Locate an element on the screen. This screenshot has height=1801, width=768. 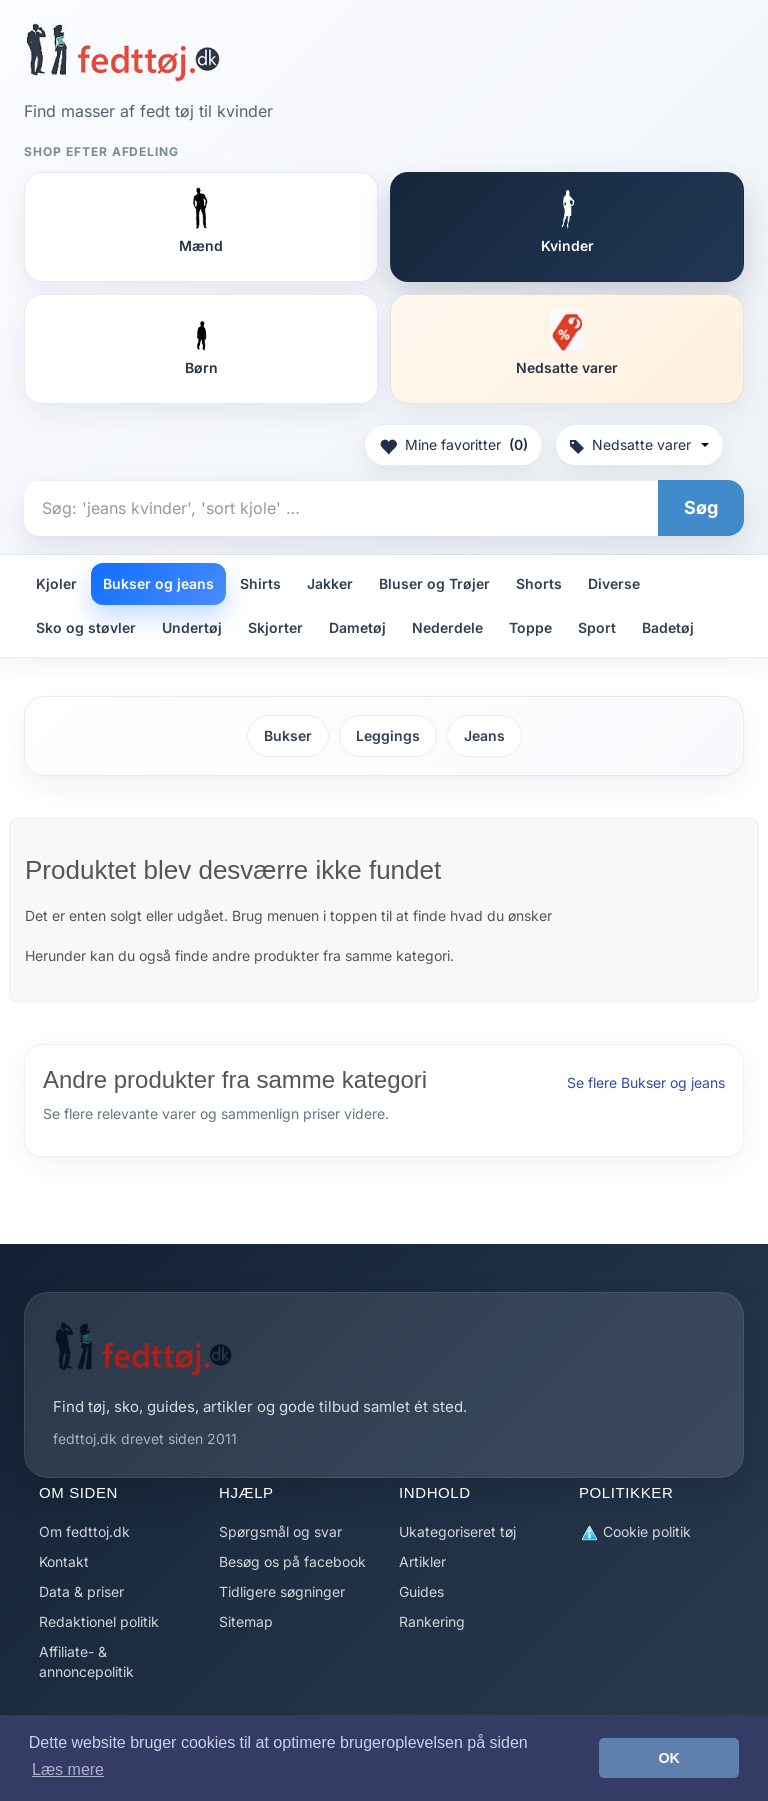
Mine favoritter is located at coordinates (453, 445).